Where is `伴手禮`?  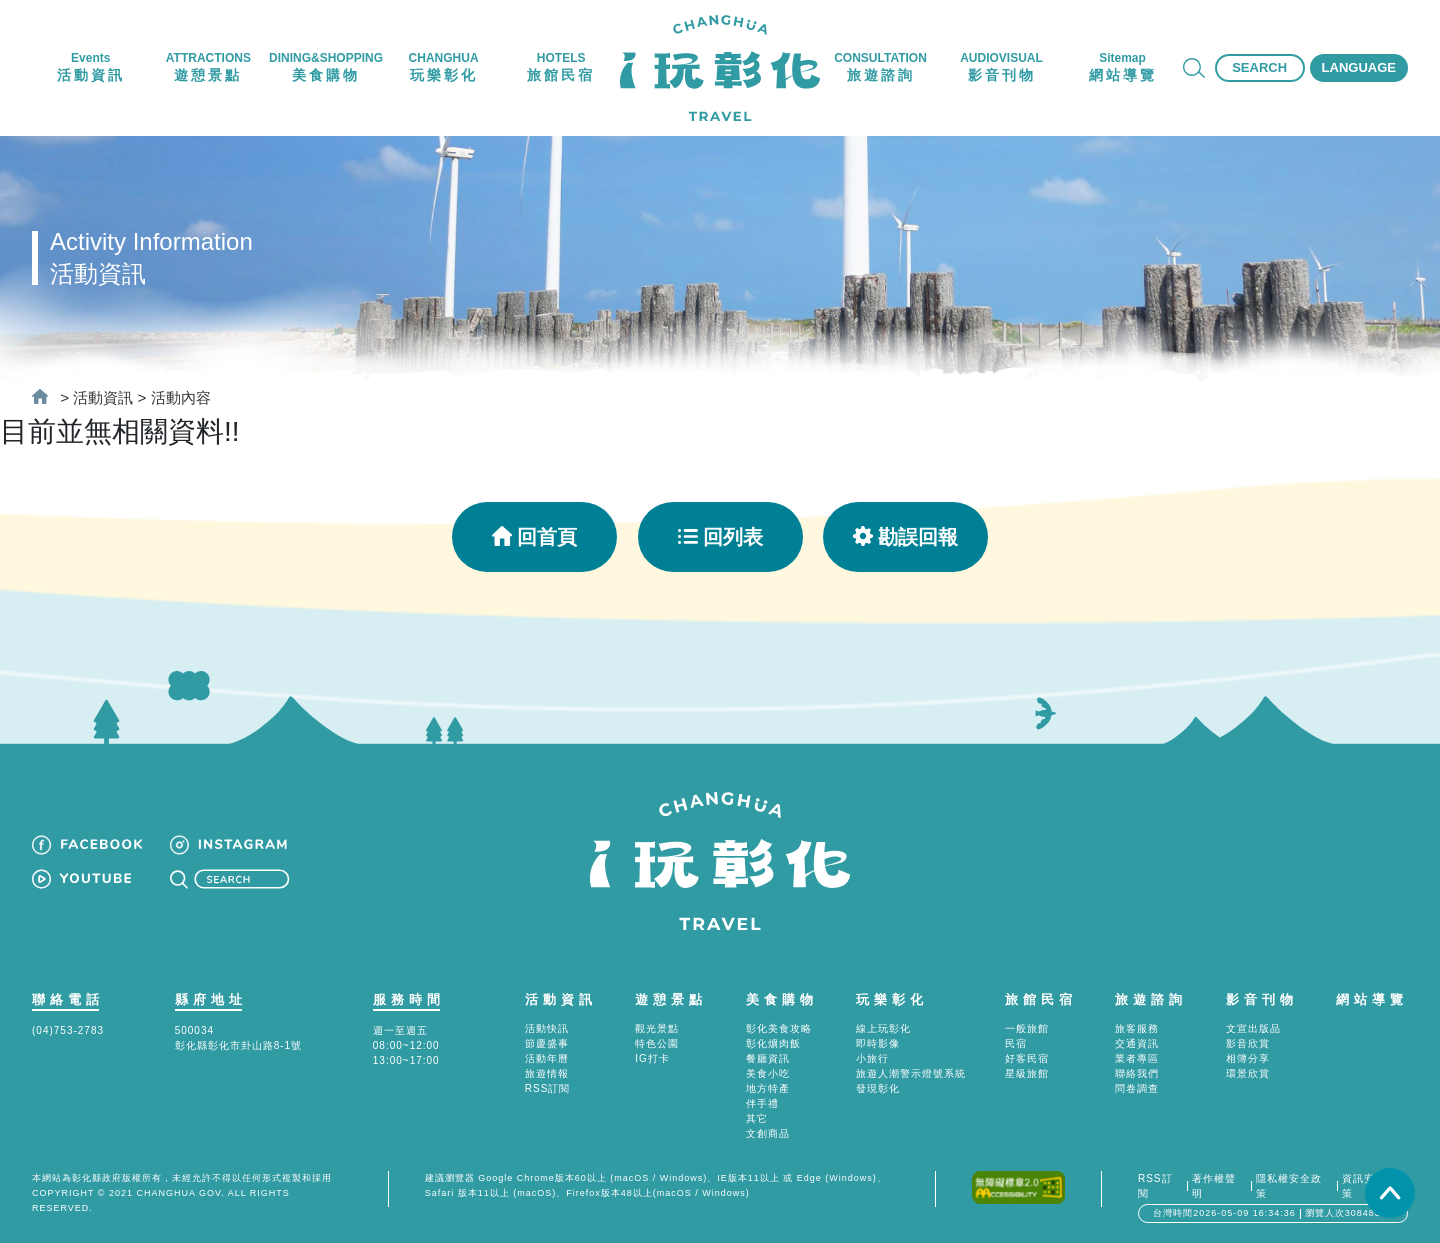
伴手禮 is located at coordinates (762, 1103).